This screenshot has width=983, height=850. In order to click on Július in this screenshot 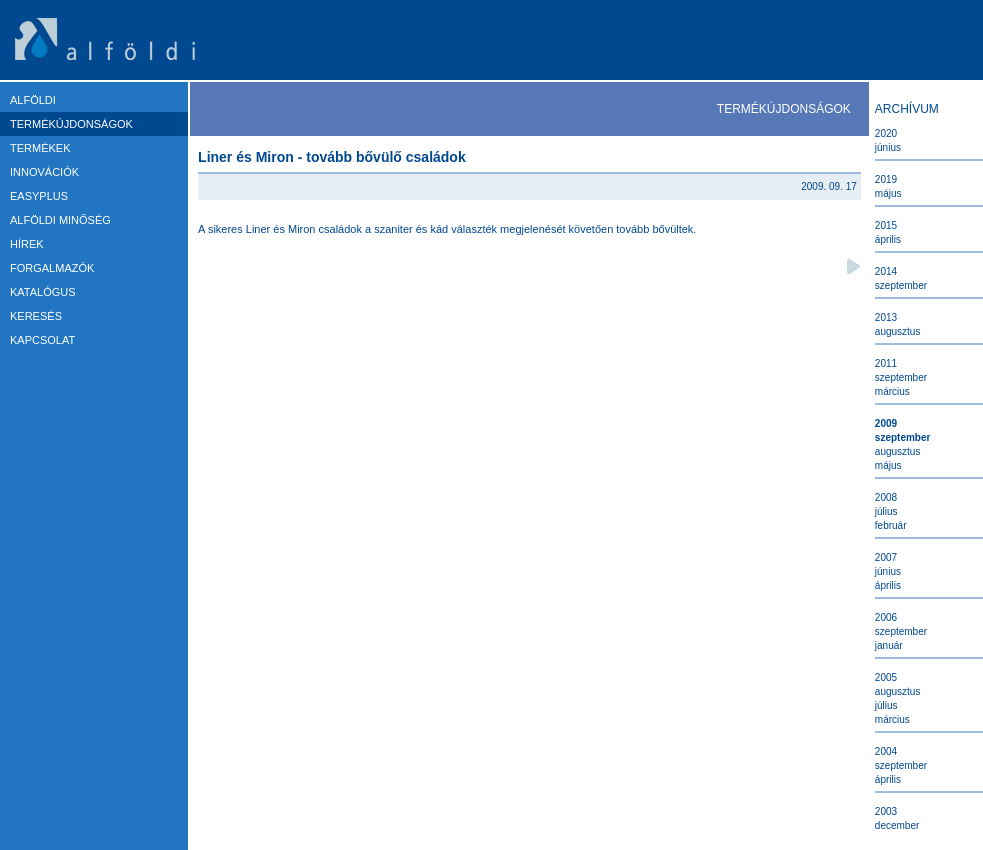, I will do `click(886, 511)`.